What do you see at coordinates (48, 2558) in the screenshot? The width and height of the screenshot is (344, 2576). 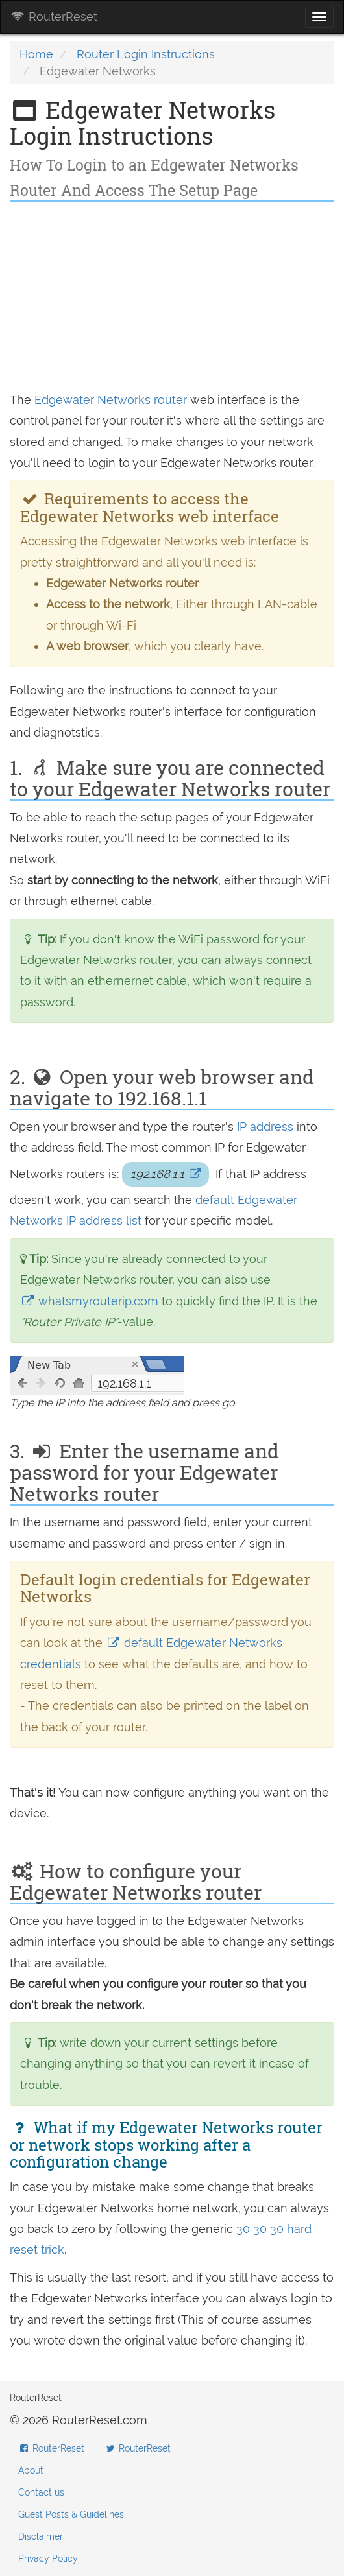 I see `Privacy Policy` at bounding box center [48, 2558].